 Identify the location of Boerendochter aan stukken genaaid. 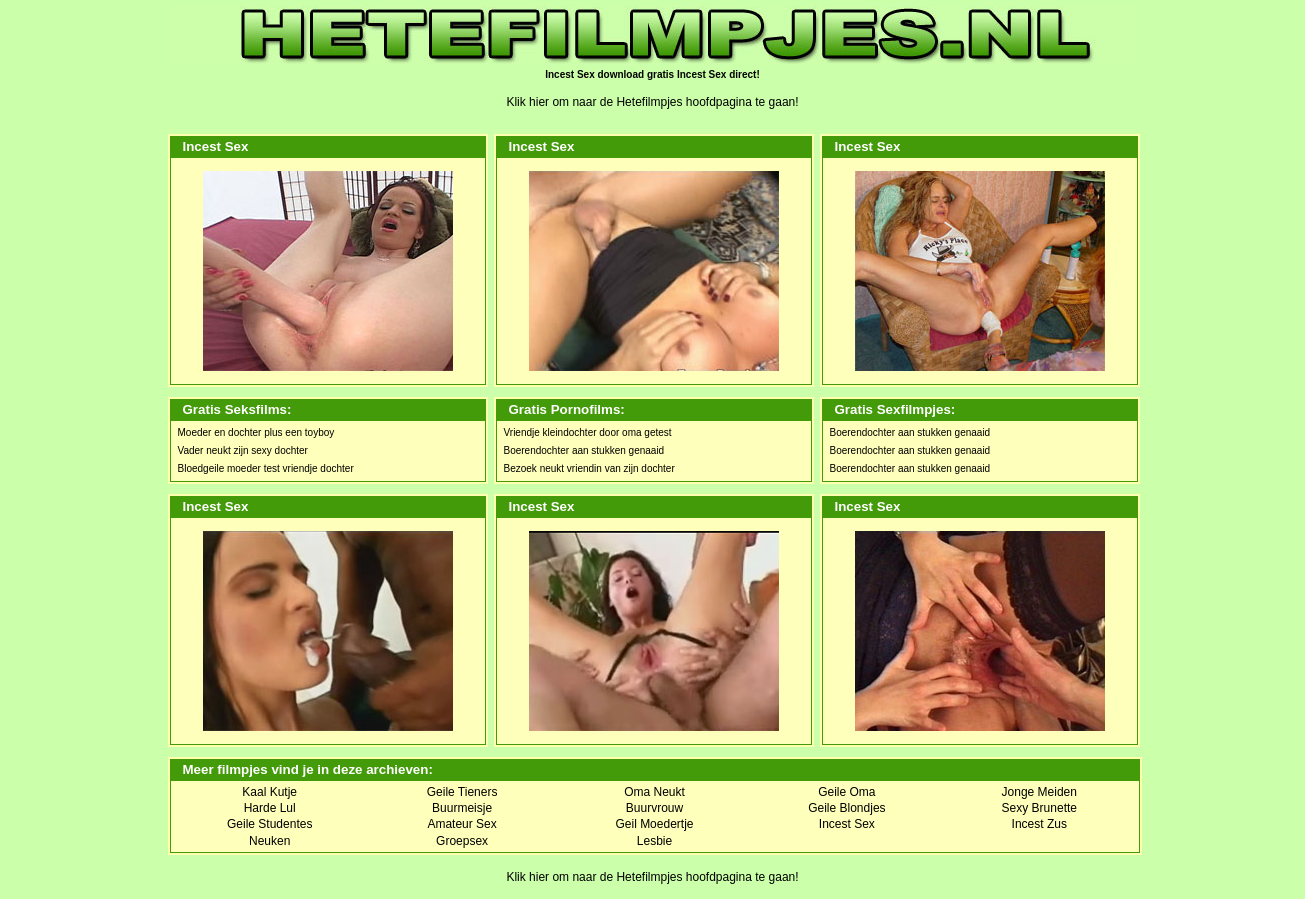
(584, 450).